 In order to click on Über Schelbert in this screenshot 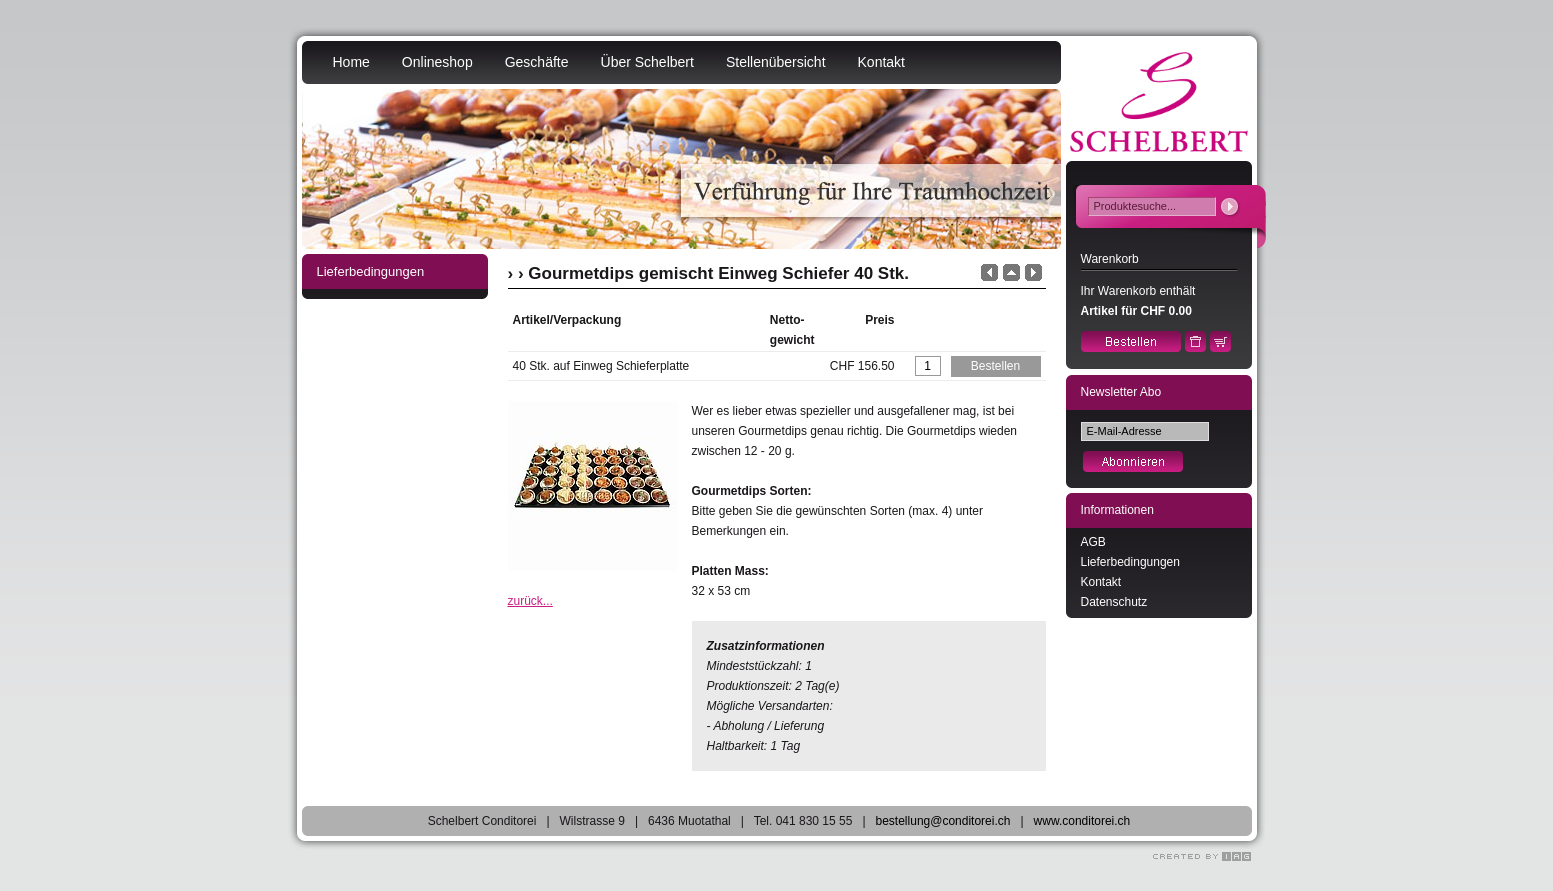, I will do `click(647, 62)`.